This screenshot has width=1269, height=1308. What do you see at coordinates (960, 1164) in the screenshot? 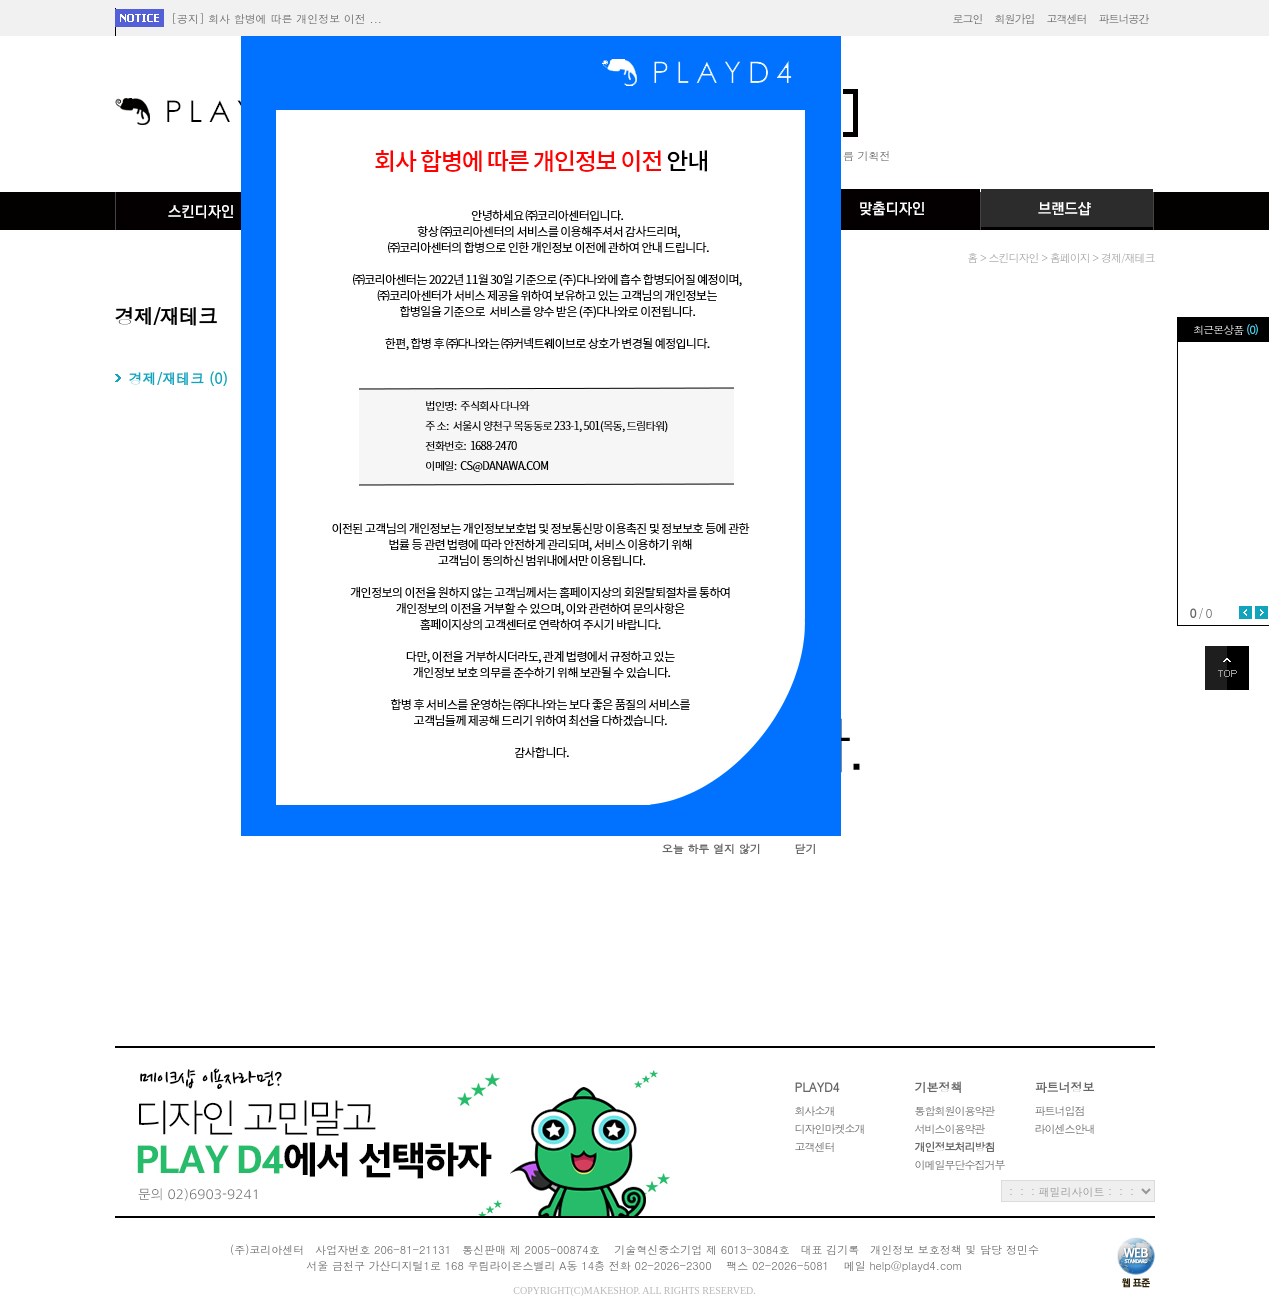
I see `이메일무단수집거부` at bounding box center [960, 1164].